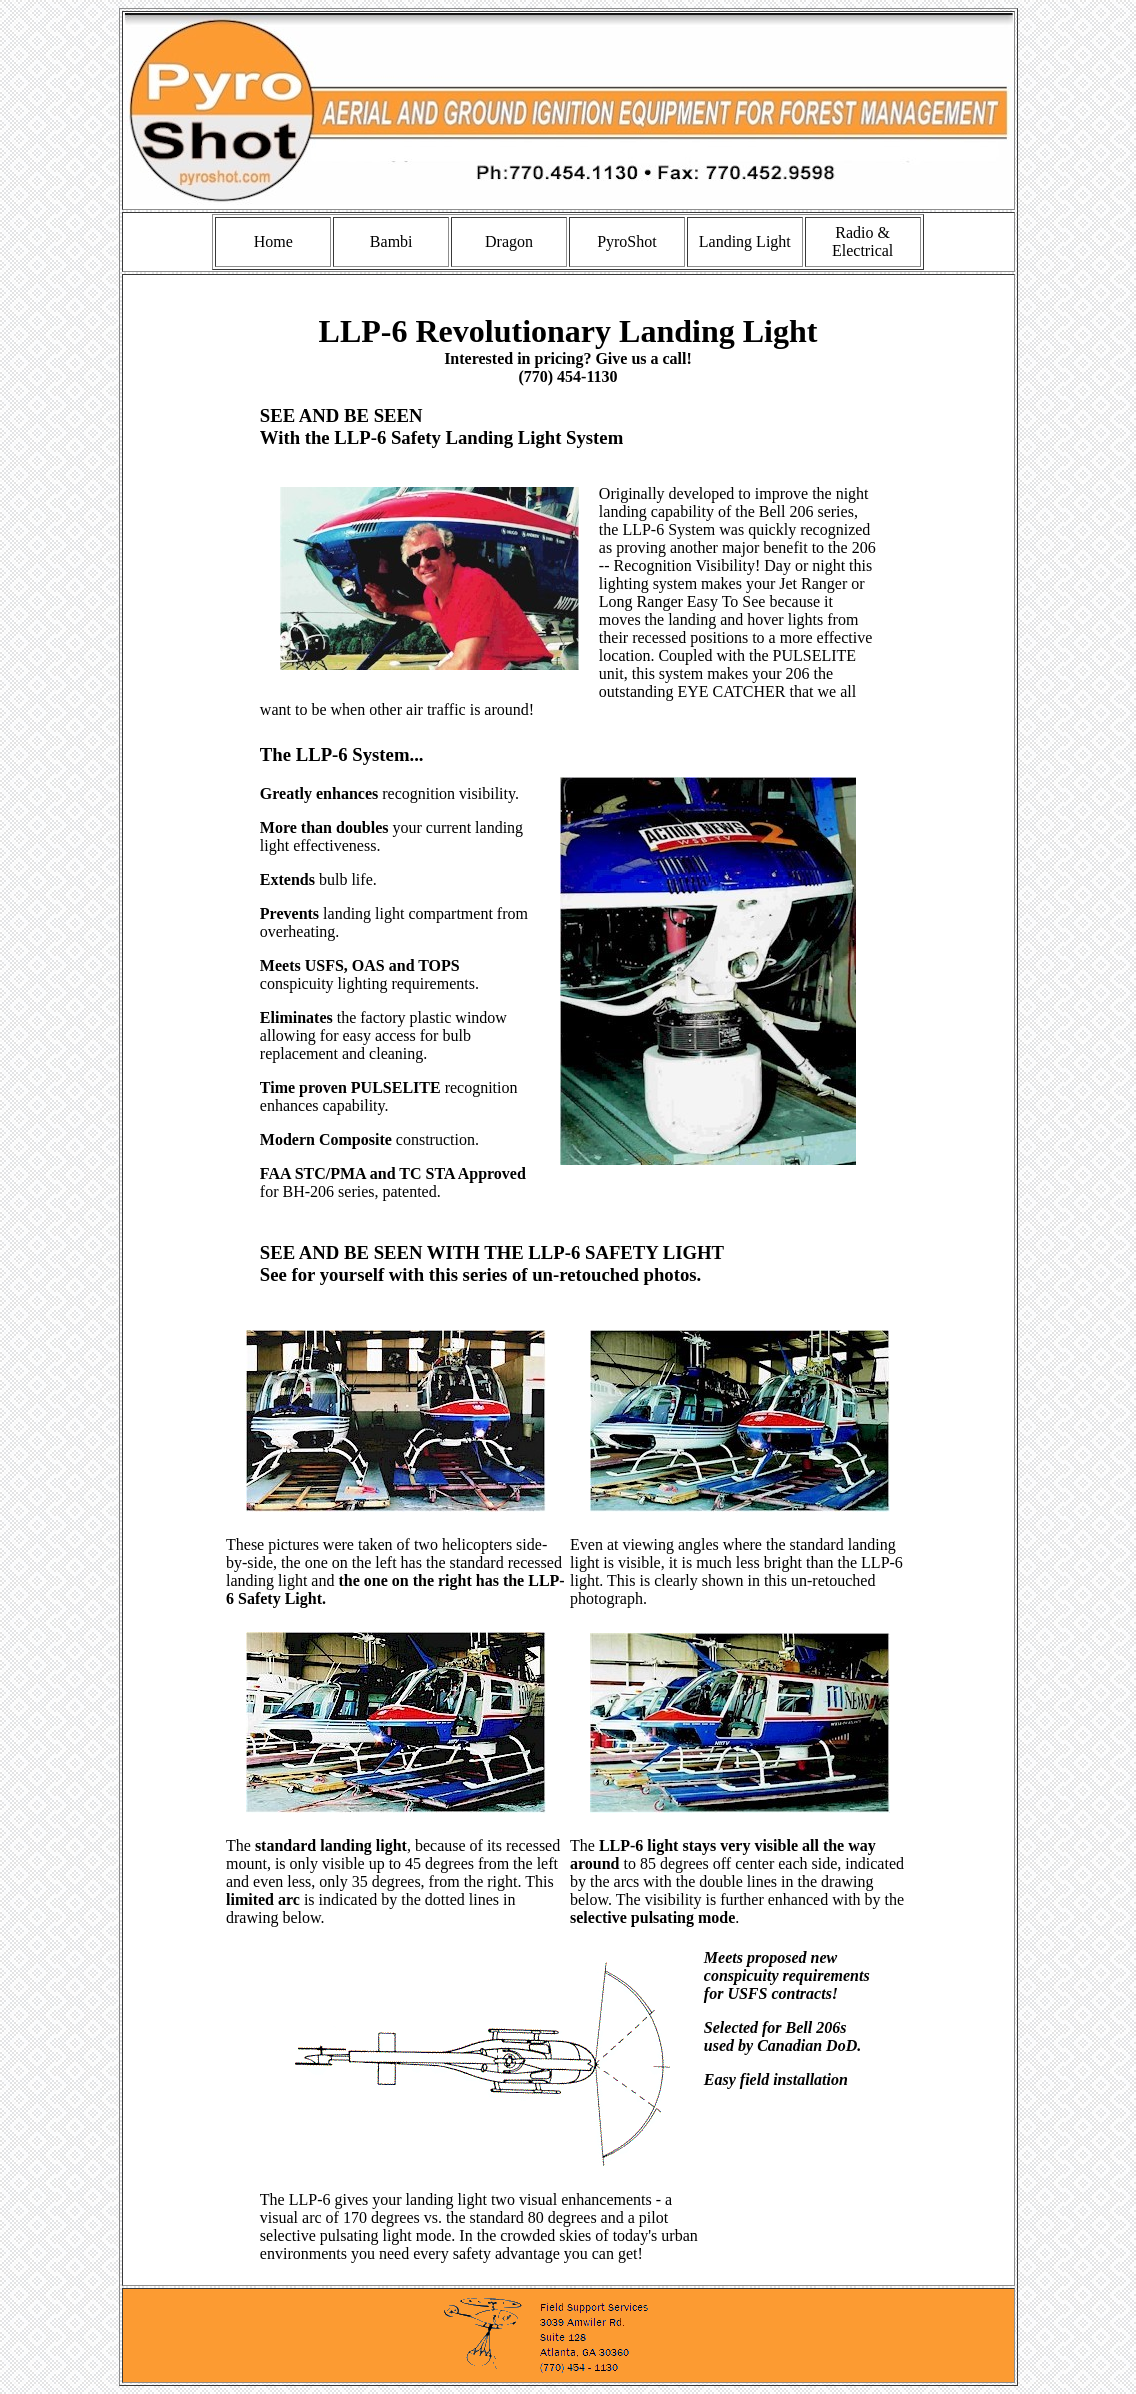 The width and height of the screenshot is (1136, 2394). Describe the element at coordinates (627, 241) in the screenshot. I see `PyroShot` at that location.